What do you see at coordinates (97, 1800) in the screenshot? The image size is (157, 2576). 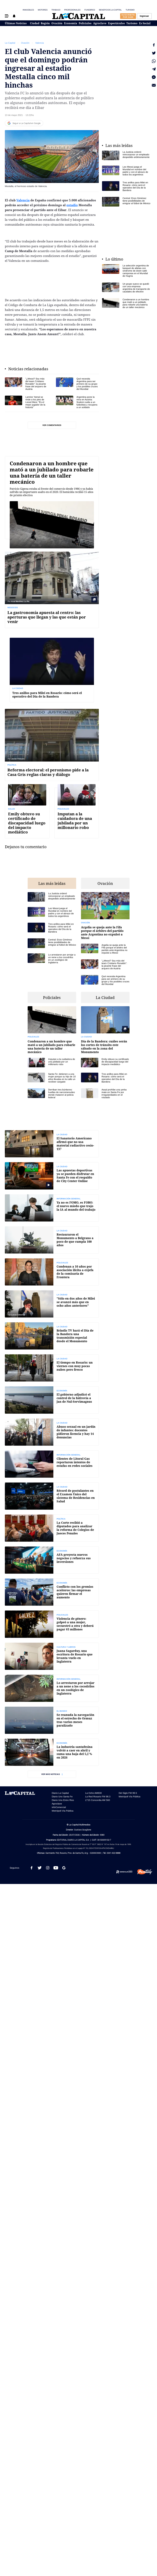 I see `LT15 Concordia AM 560` at bounding box center [97, 1800].